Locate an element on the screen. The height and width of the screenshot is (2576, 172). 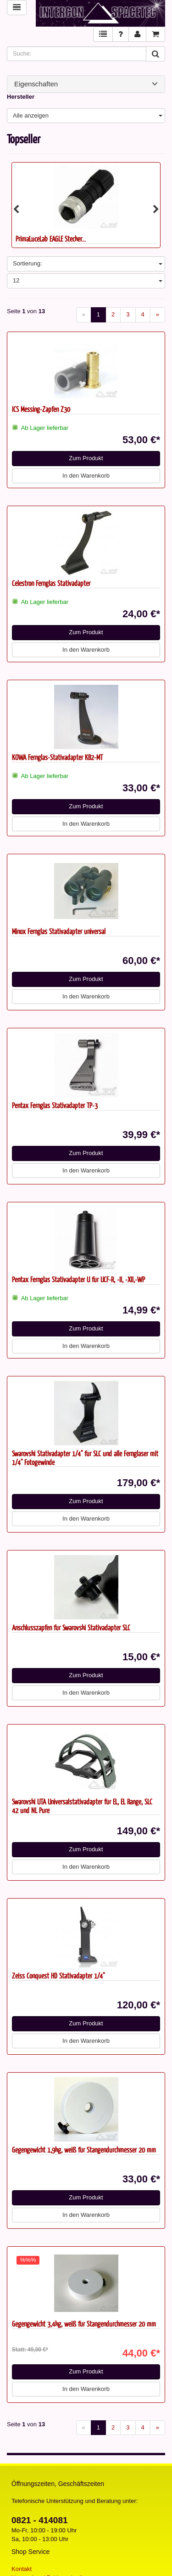
ICS Messing-Zapfen Z30 is located at coordinates (41, 409).